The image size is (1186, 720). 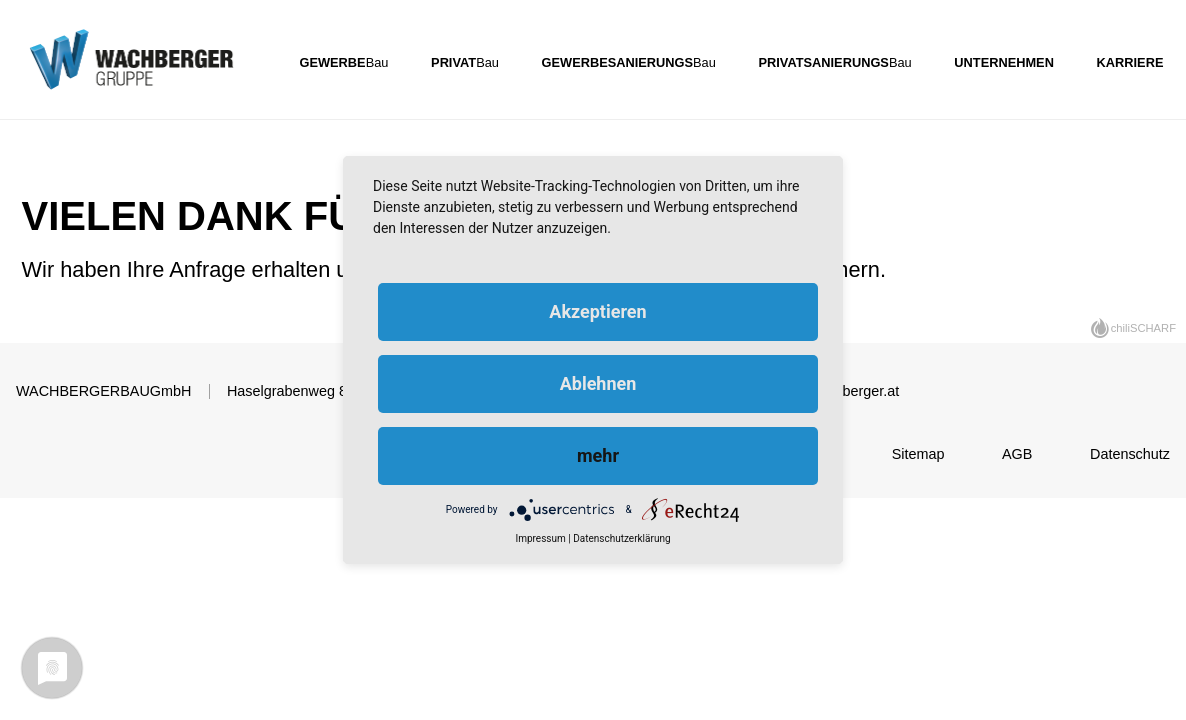 What do you see at coordinates (824, 61) in the screenshot?
I see `Privatsanierungs` at bounding box center [824, 61].